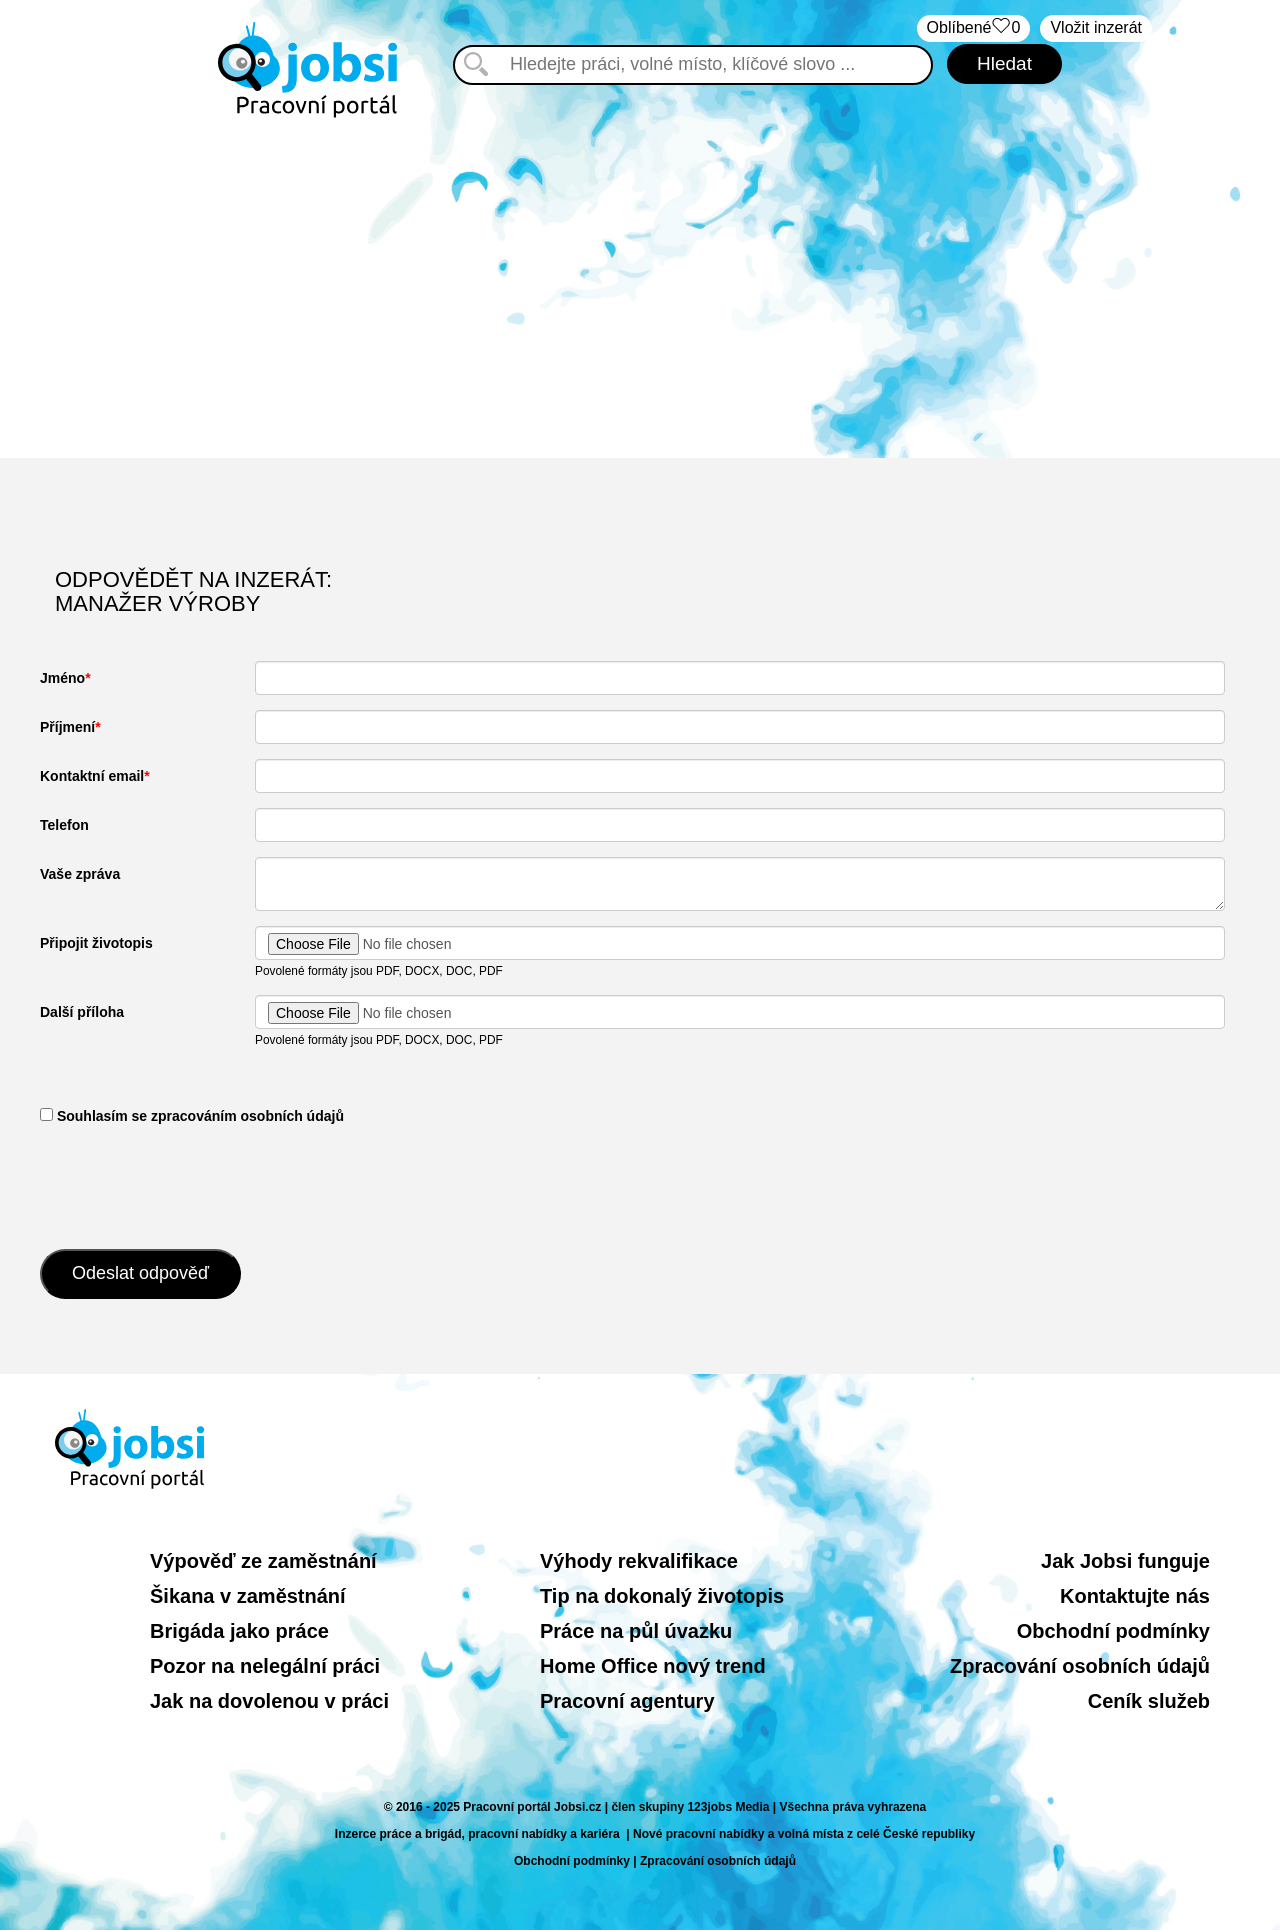  I want to click on Další příloha, so click(82, 1012).